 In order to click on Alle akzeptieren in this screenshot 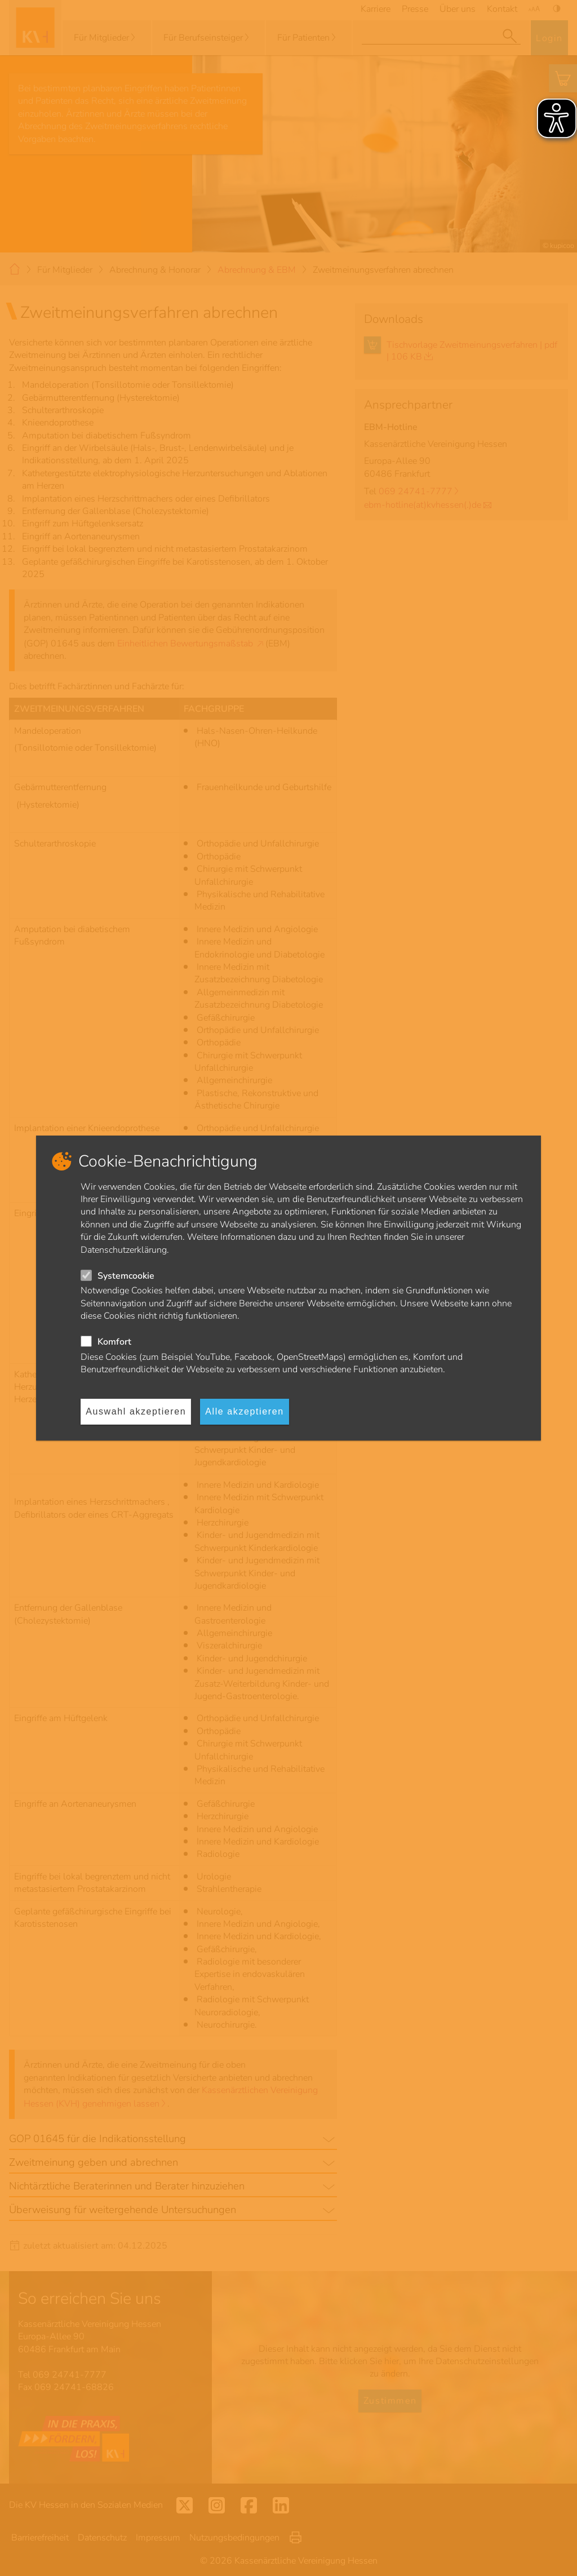, I will do `click(244, 1411)`.